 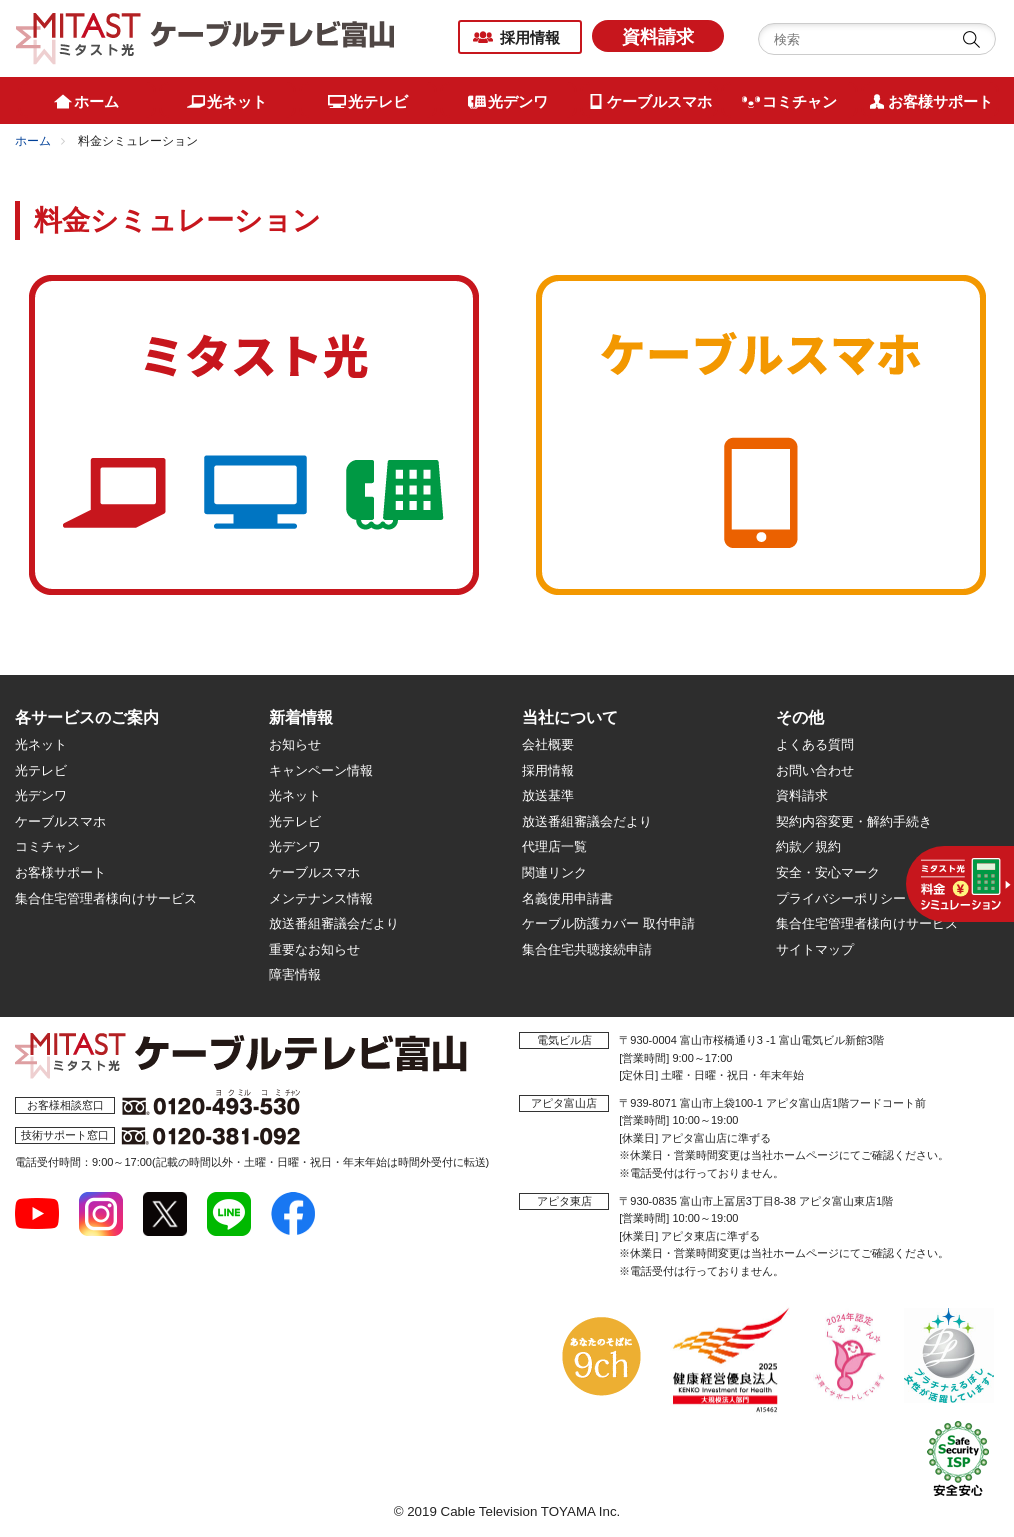 I want to click on 集合住宅共聴接続申請, so click(x=587, y=949).